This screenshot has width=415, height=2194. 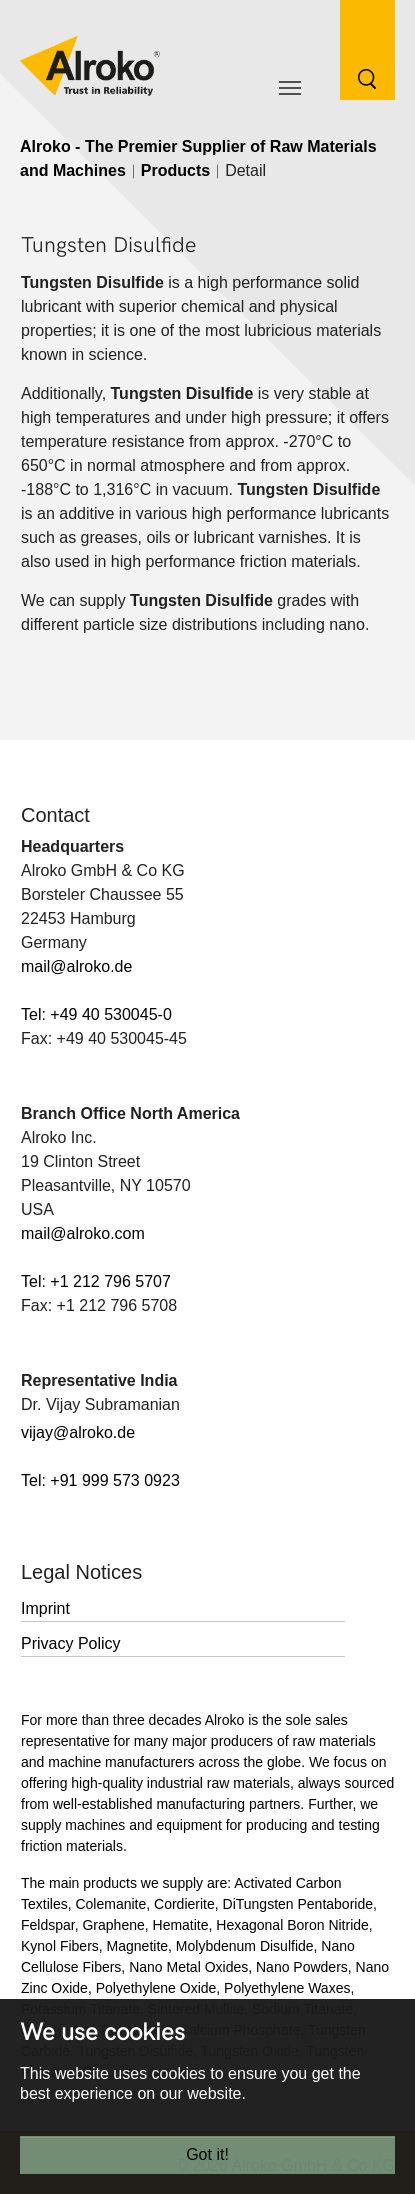 What do you see at coordinates (290, 88) in the screenshot?
I see `[Toggle navigation]` at bounding box center [290, 88].